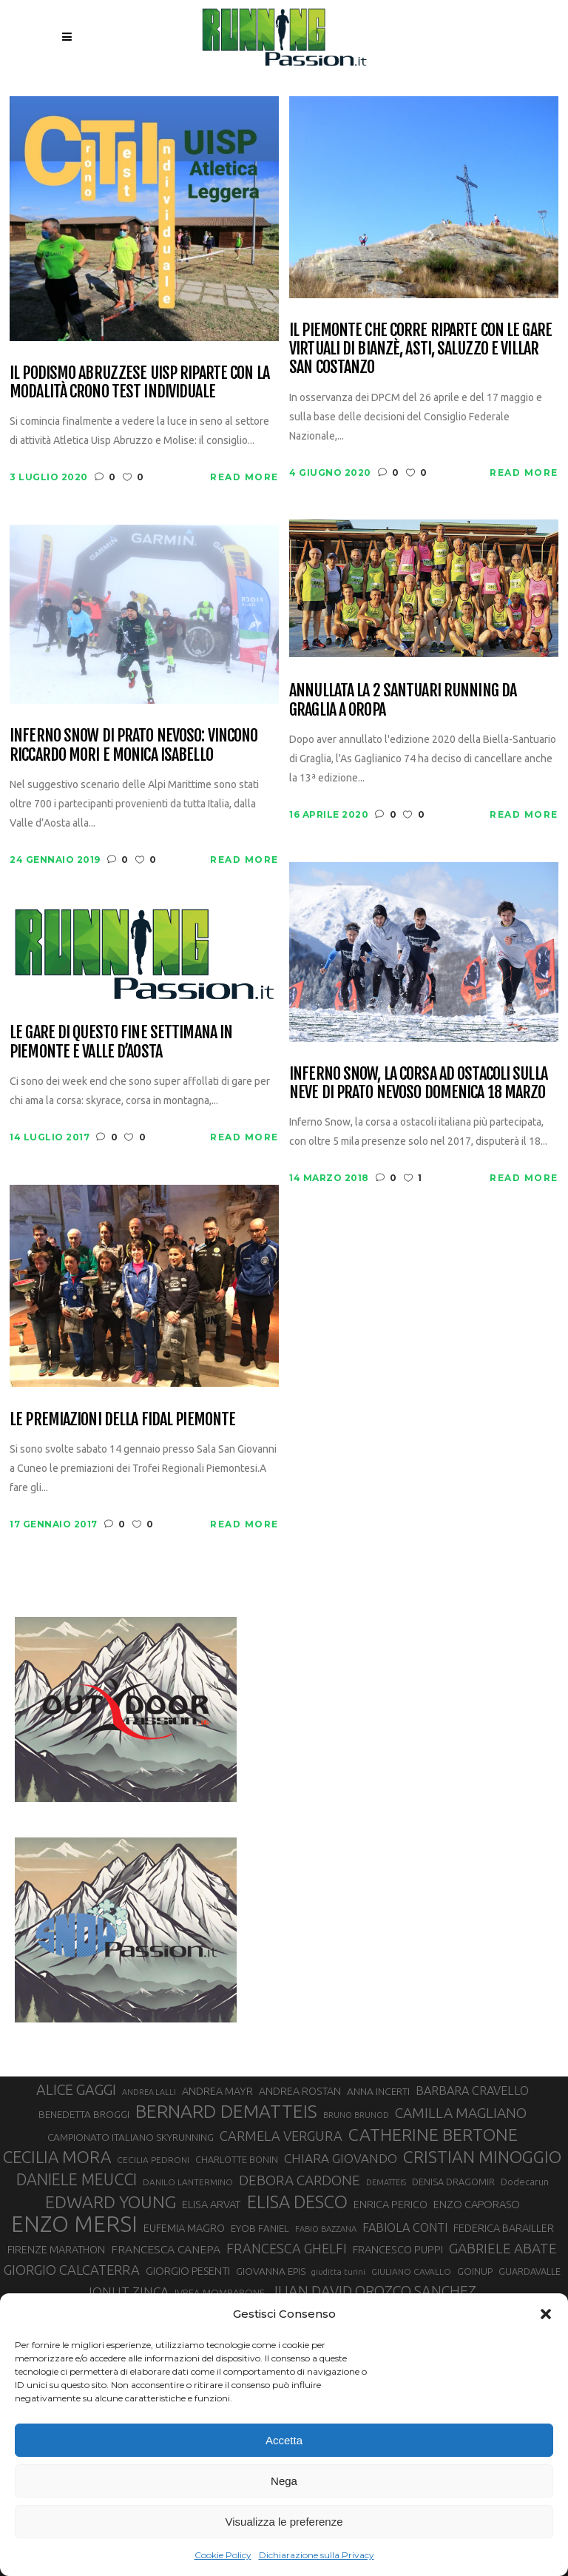 This screenshot has width=568, height=2576. Describe the element at coordinates (420, 348) in the screenshot. I see `Il Piemonte che corre riparte con le gare virtuali di Bianzè, Asti, Saluzzo e Villar San Costanzo` at that location.